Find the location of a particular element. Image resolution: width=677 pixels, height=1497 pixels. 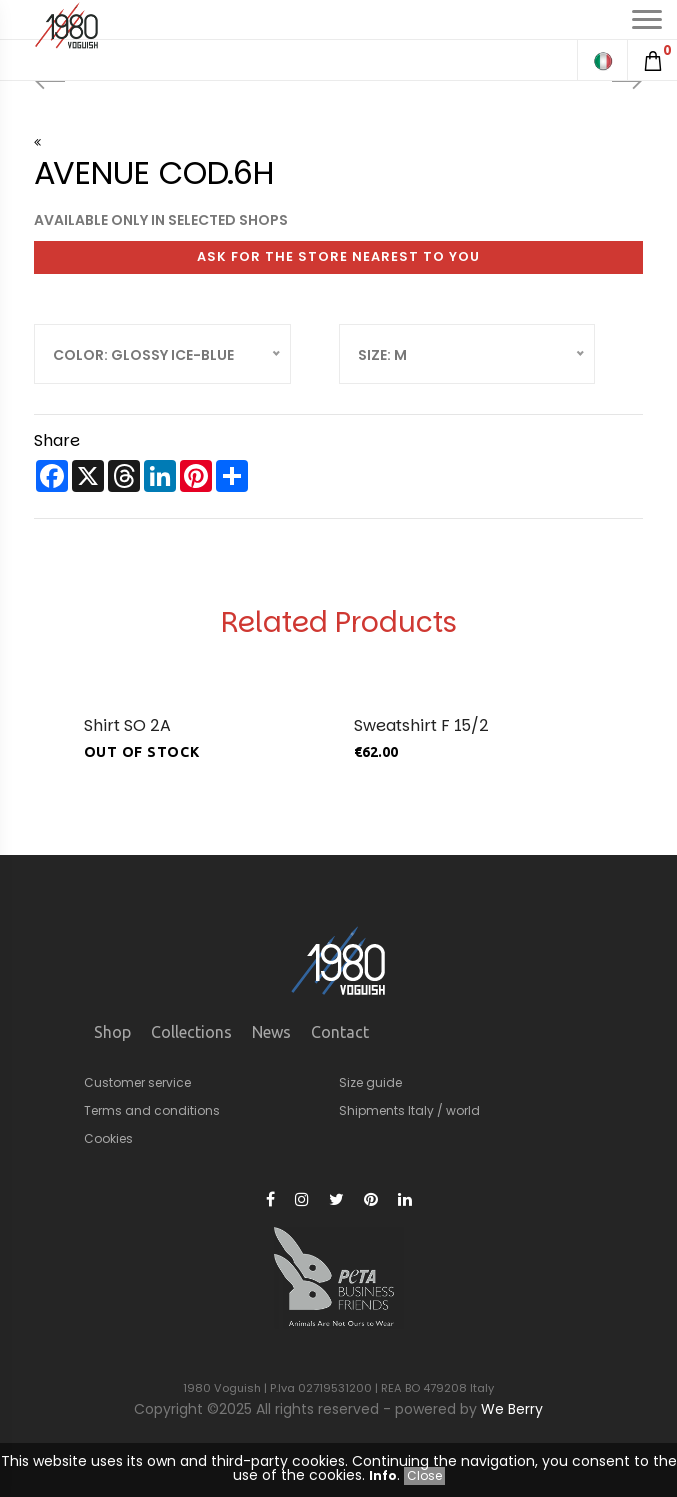

Ask for the store nearest to you is located at coordinates (338, 256).